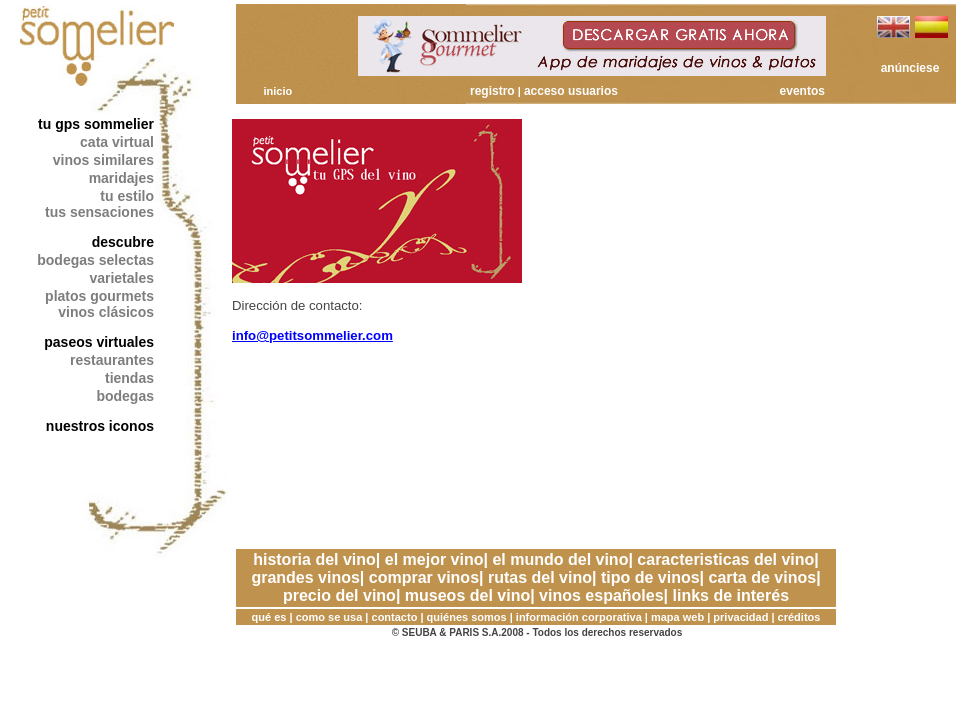 The height and width of the screenshot is (720, 980). What do you see at coordinates (571, 91) in the screenshot?
I see `acceso usuarios` at bounding box center [571, 91].